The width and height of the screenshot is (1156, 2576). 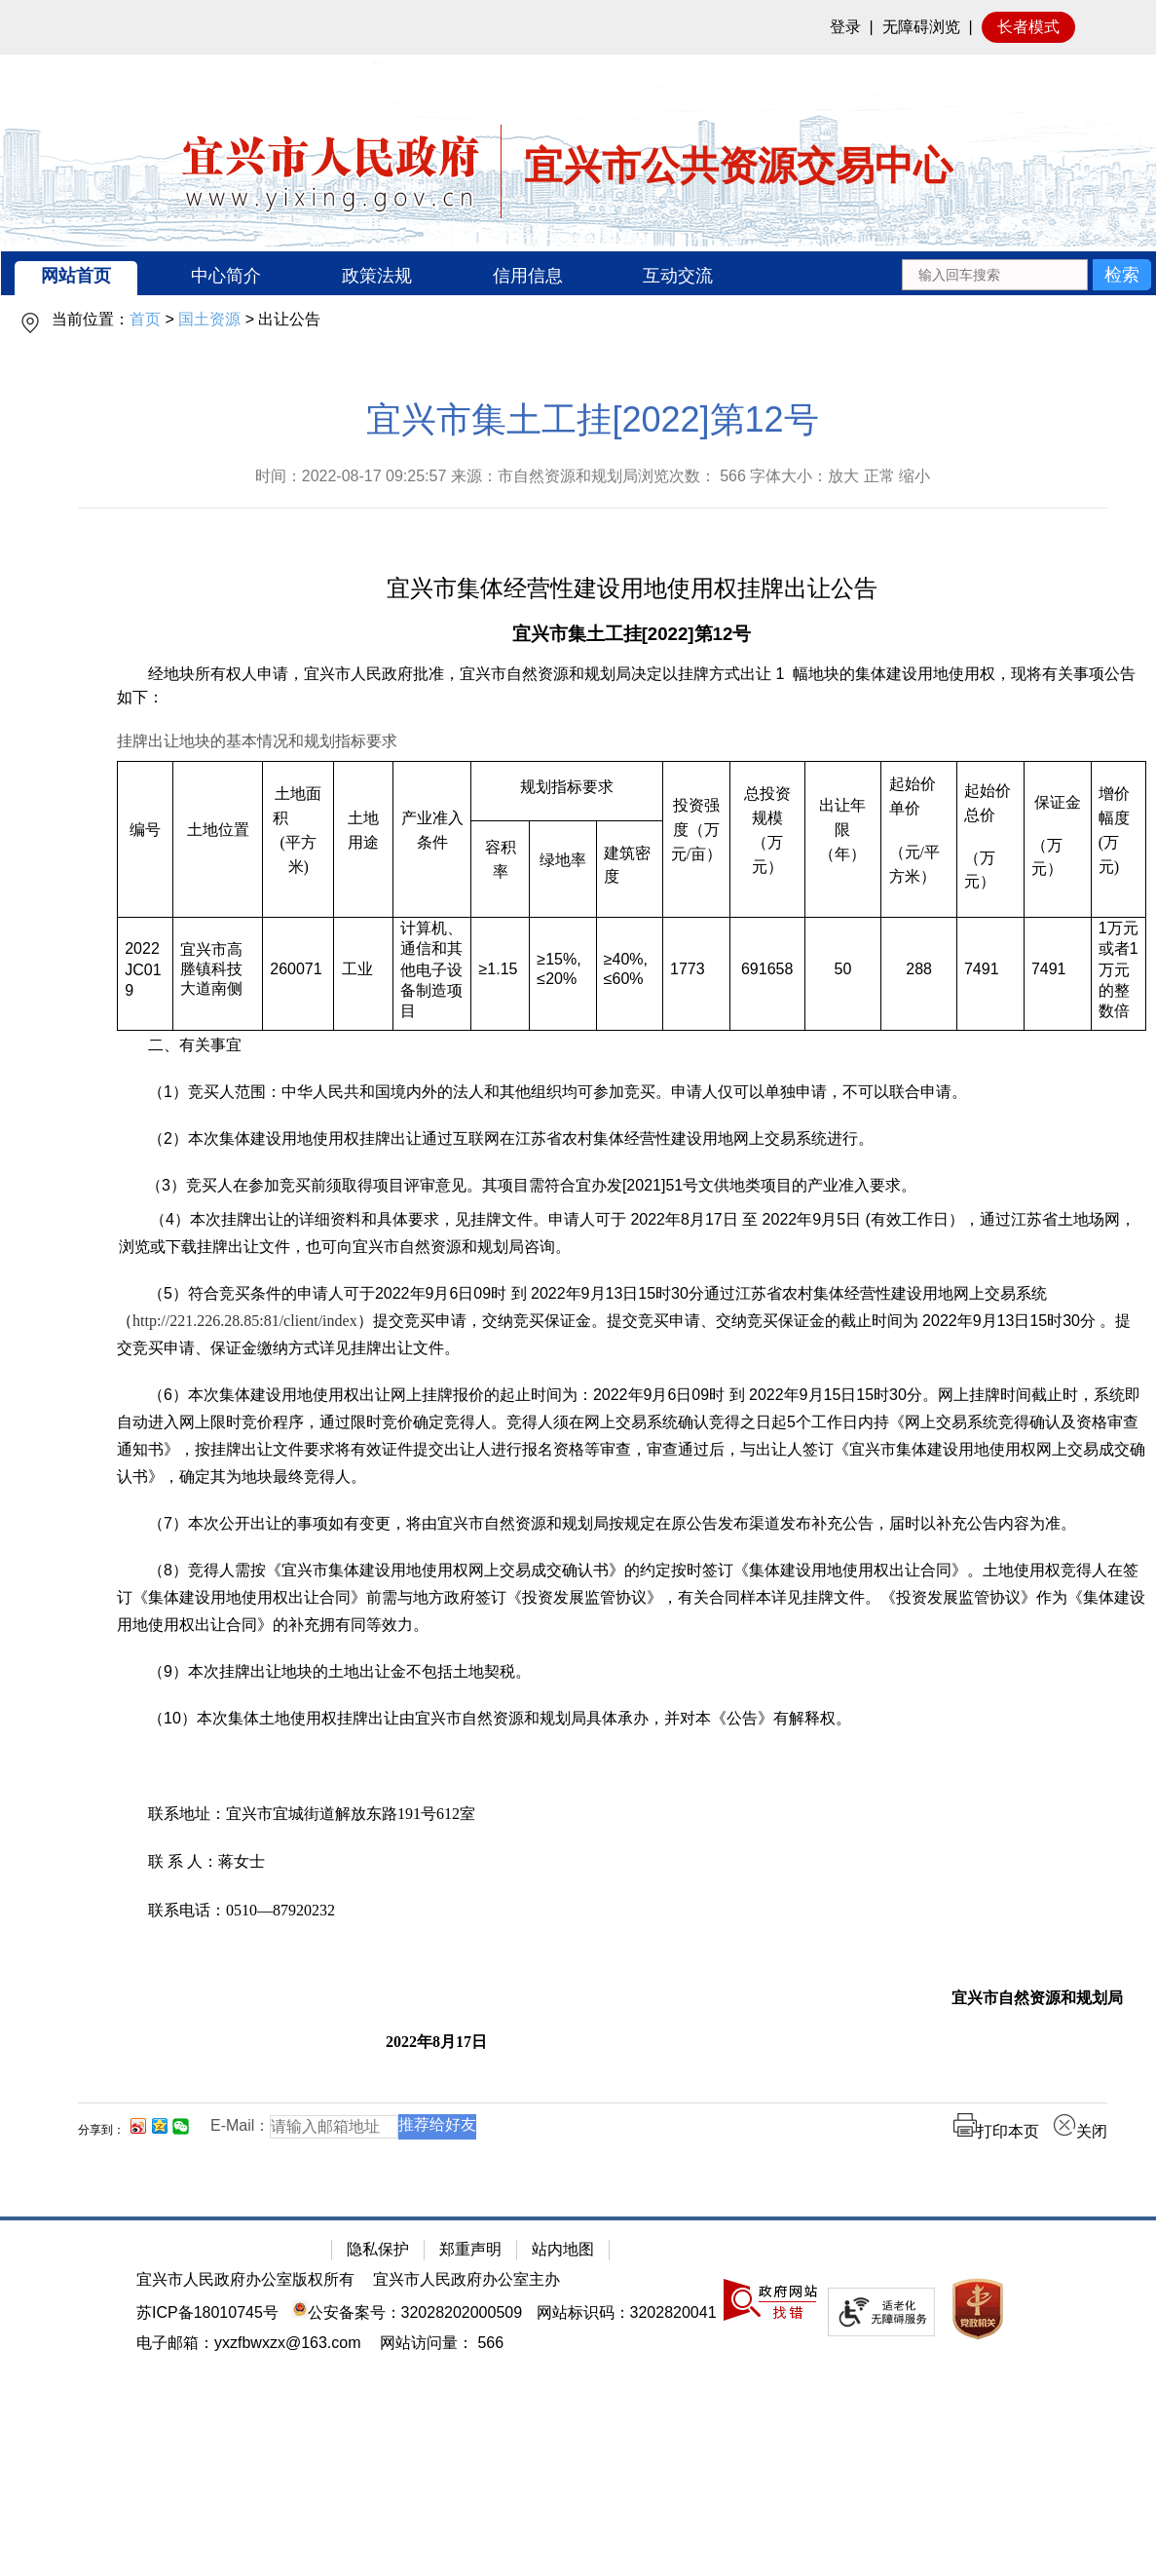 I want to click on 宜兴市集土工挂[2022]第12号, so click(x=592, y=419).